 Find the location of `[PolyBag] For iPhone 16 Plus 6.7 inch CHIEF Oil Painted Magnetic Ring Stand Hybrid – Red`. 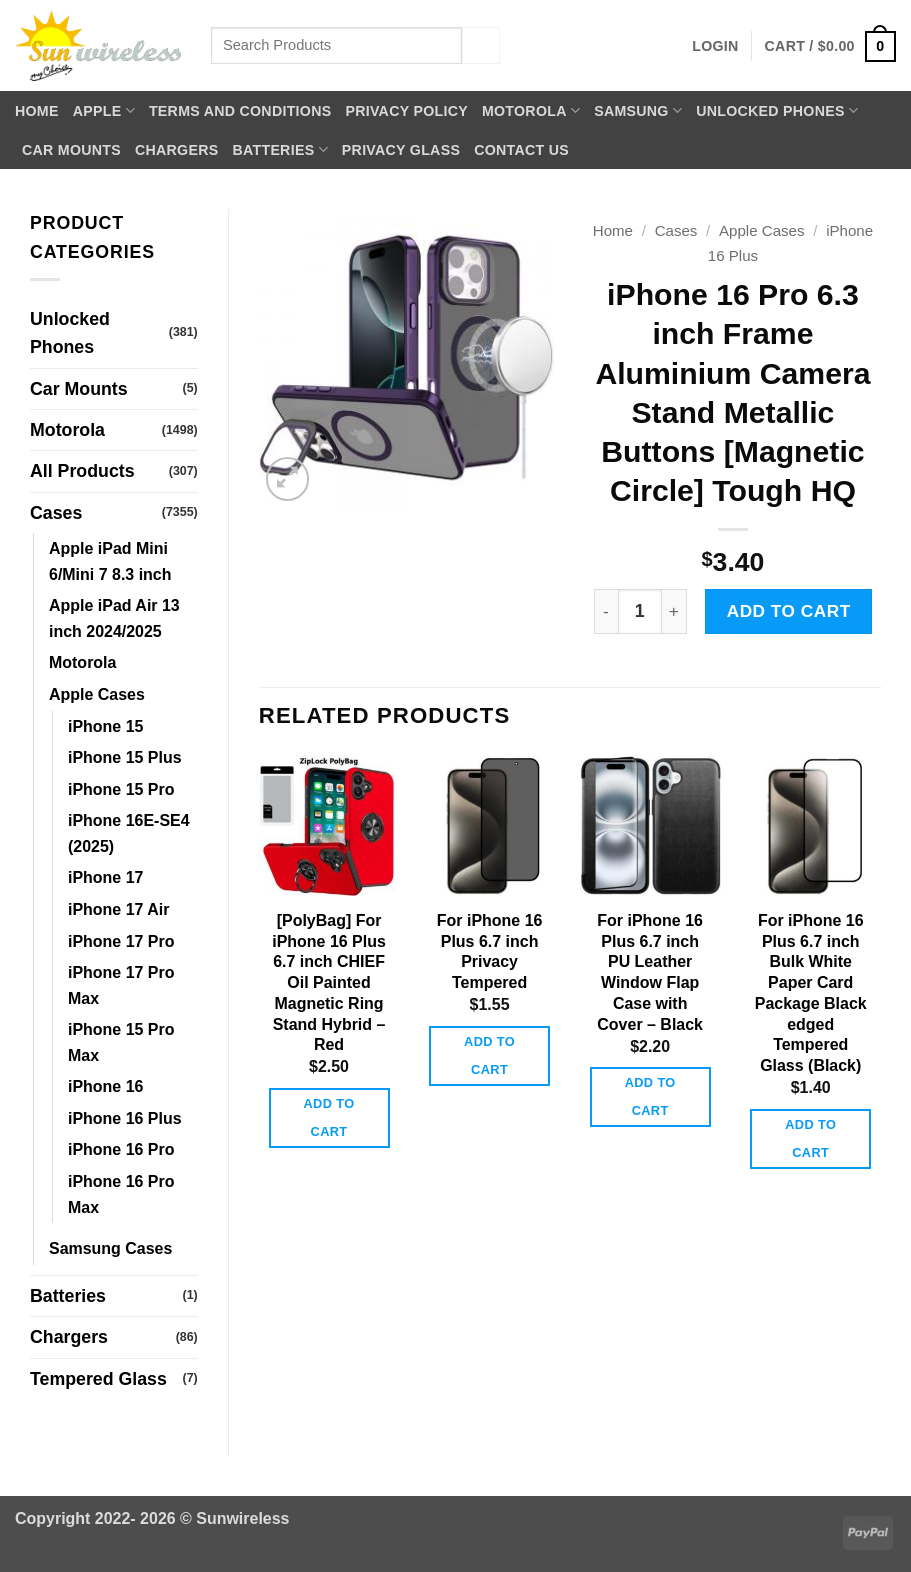

[PolyBag] For iPhone 16 Plus 6.7 inch CHIEF Oil Painted Magnetic Ring Stand Hybrid – Red is located at coordinates (329, 983).